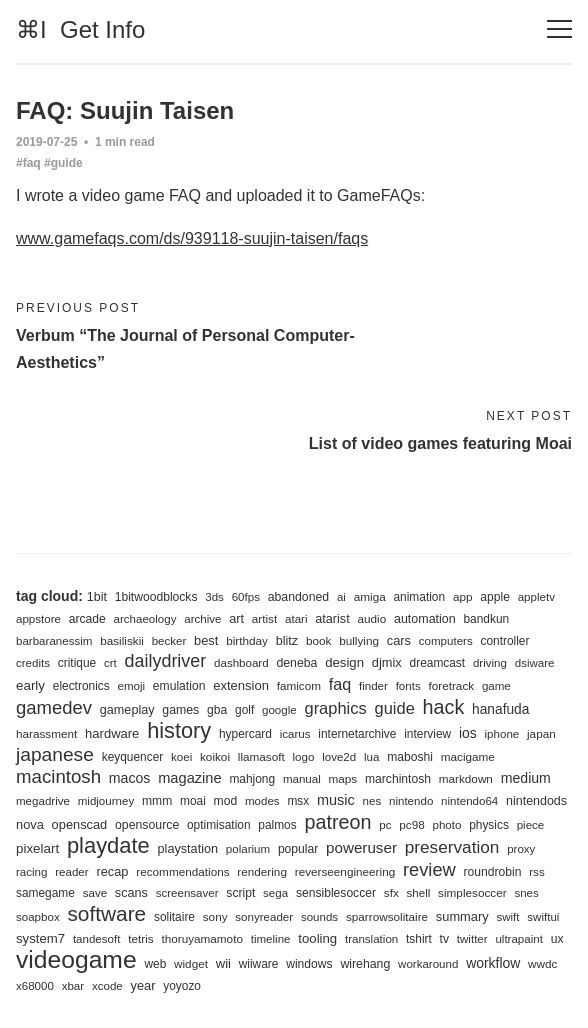  I want to click on workaround, so click(428, 964).